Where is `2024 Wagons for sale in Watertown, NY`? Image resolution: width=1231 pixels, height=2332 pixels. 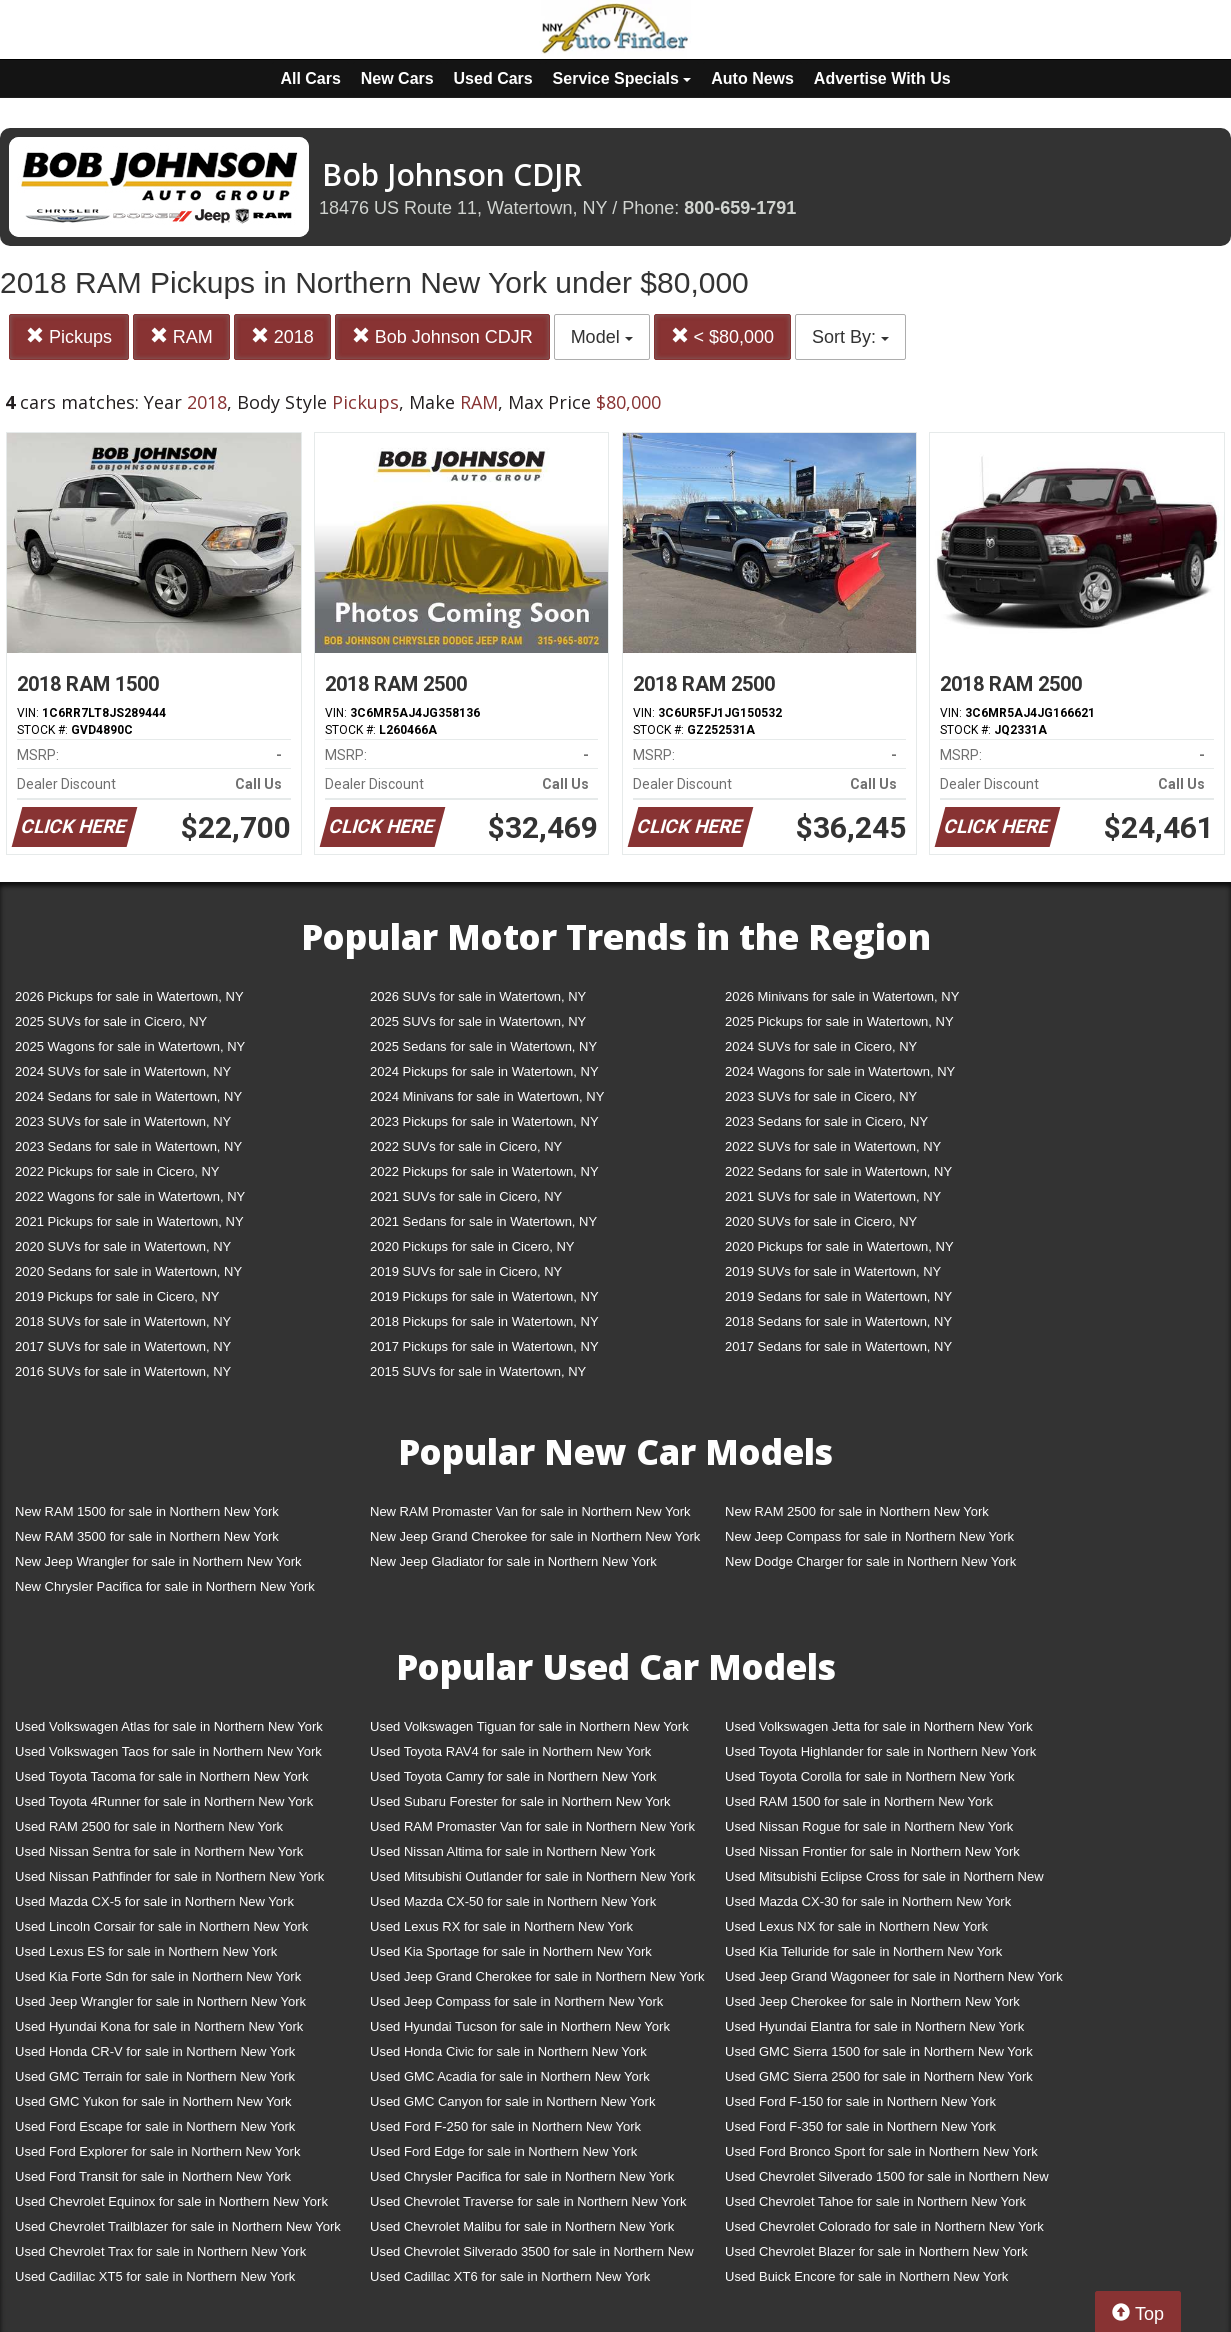
2024 Wagons for sale in Watertown, NY is located at coordinates (840, 1071).